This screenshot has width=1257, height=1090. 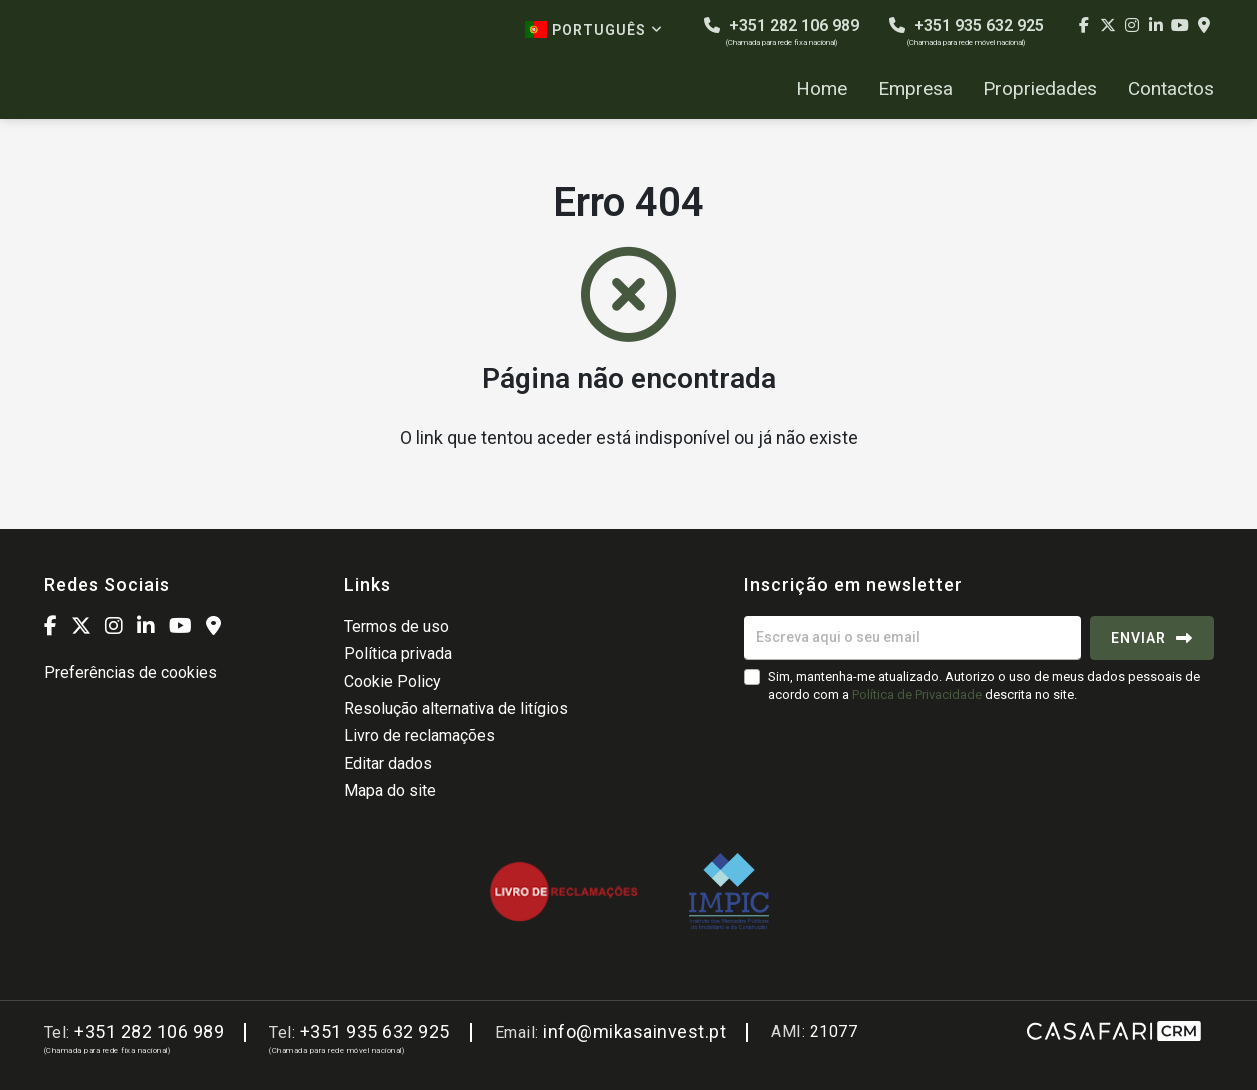 What do you see at coordinates (392, 681) in the screenshot?
I see `Cookie Policy` at bounding box center [392, 681].